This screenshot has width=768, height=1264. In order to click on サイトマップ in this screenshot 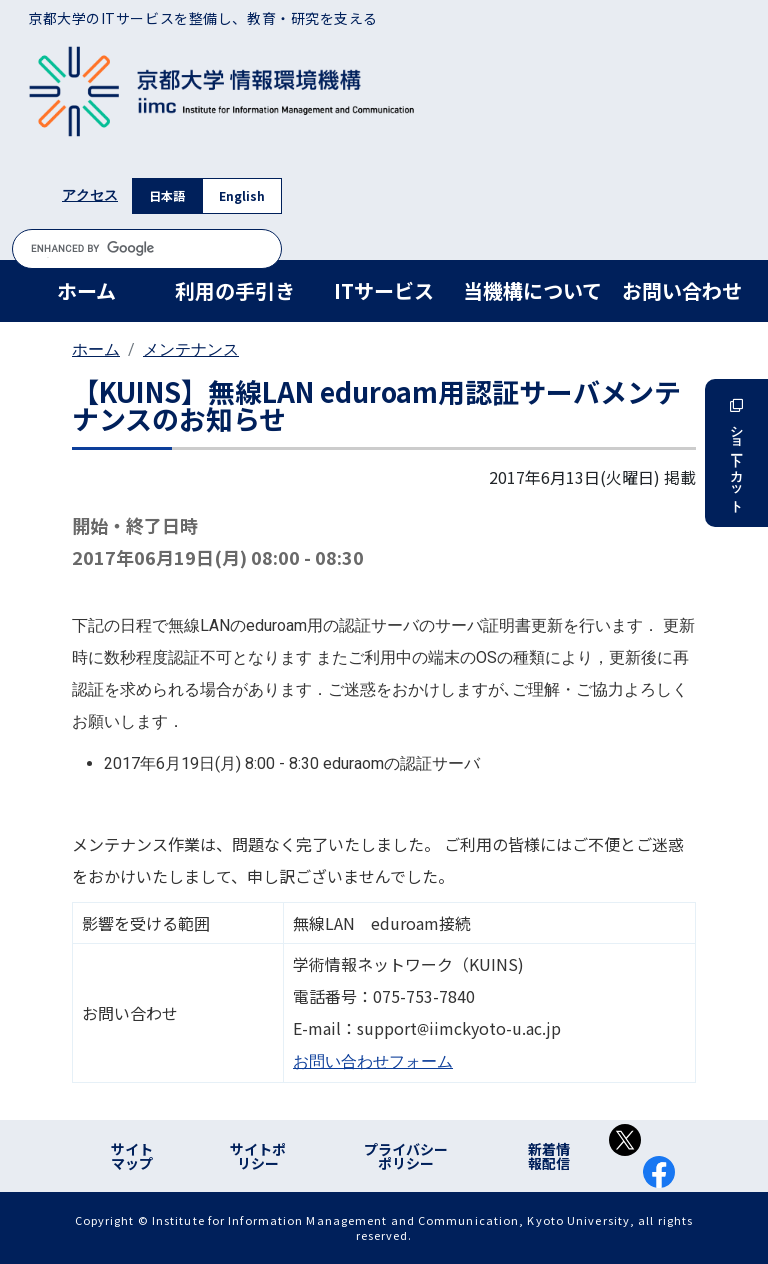, I will do `click(132, 1156)`.